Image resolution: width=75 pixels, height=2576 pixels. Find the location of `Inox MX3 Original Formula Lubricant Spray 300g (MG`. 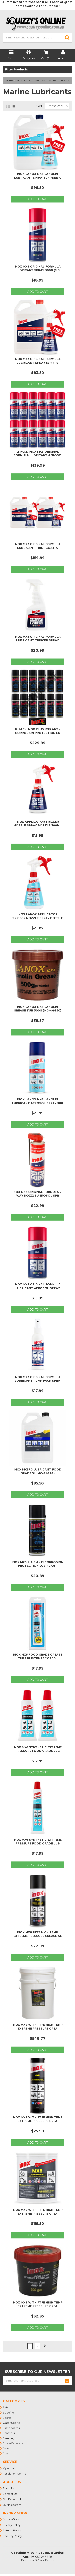

Inox MX3 Original Formula Lubricant Spray 300g (MG is located at coordinates (37, 268).